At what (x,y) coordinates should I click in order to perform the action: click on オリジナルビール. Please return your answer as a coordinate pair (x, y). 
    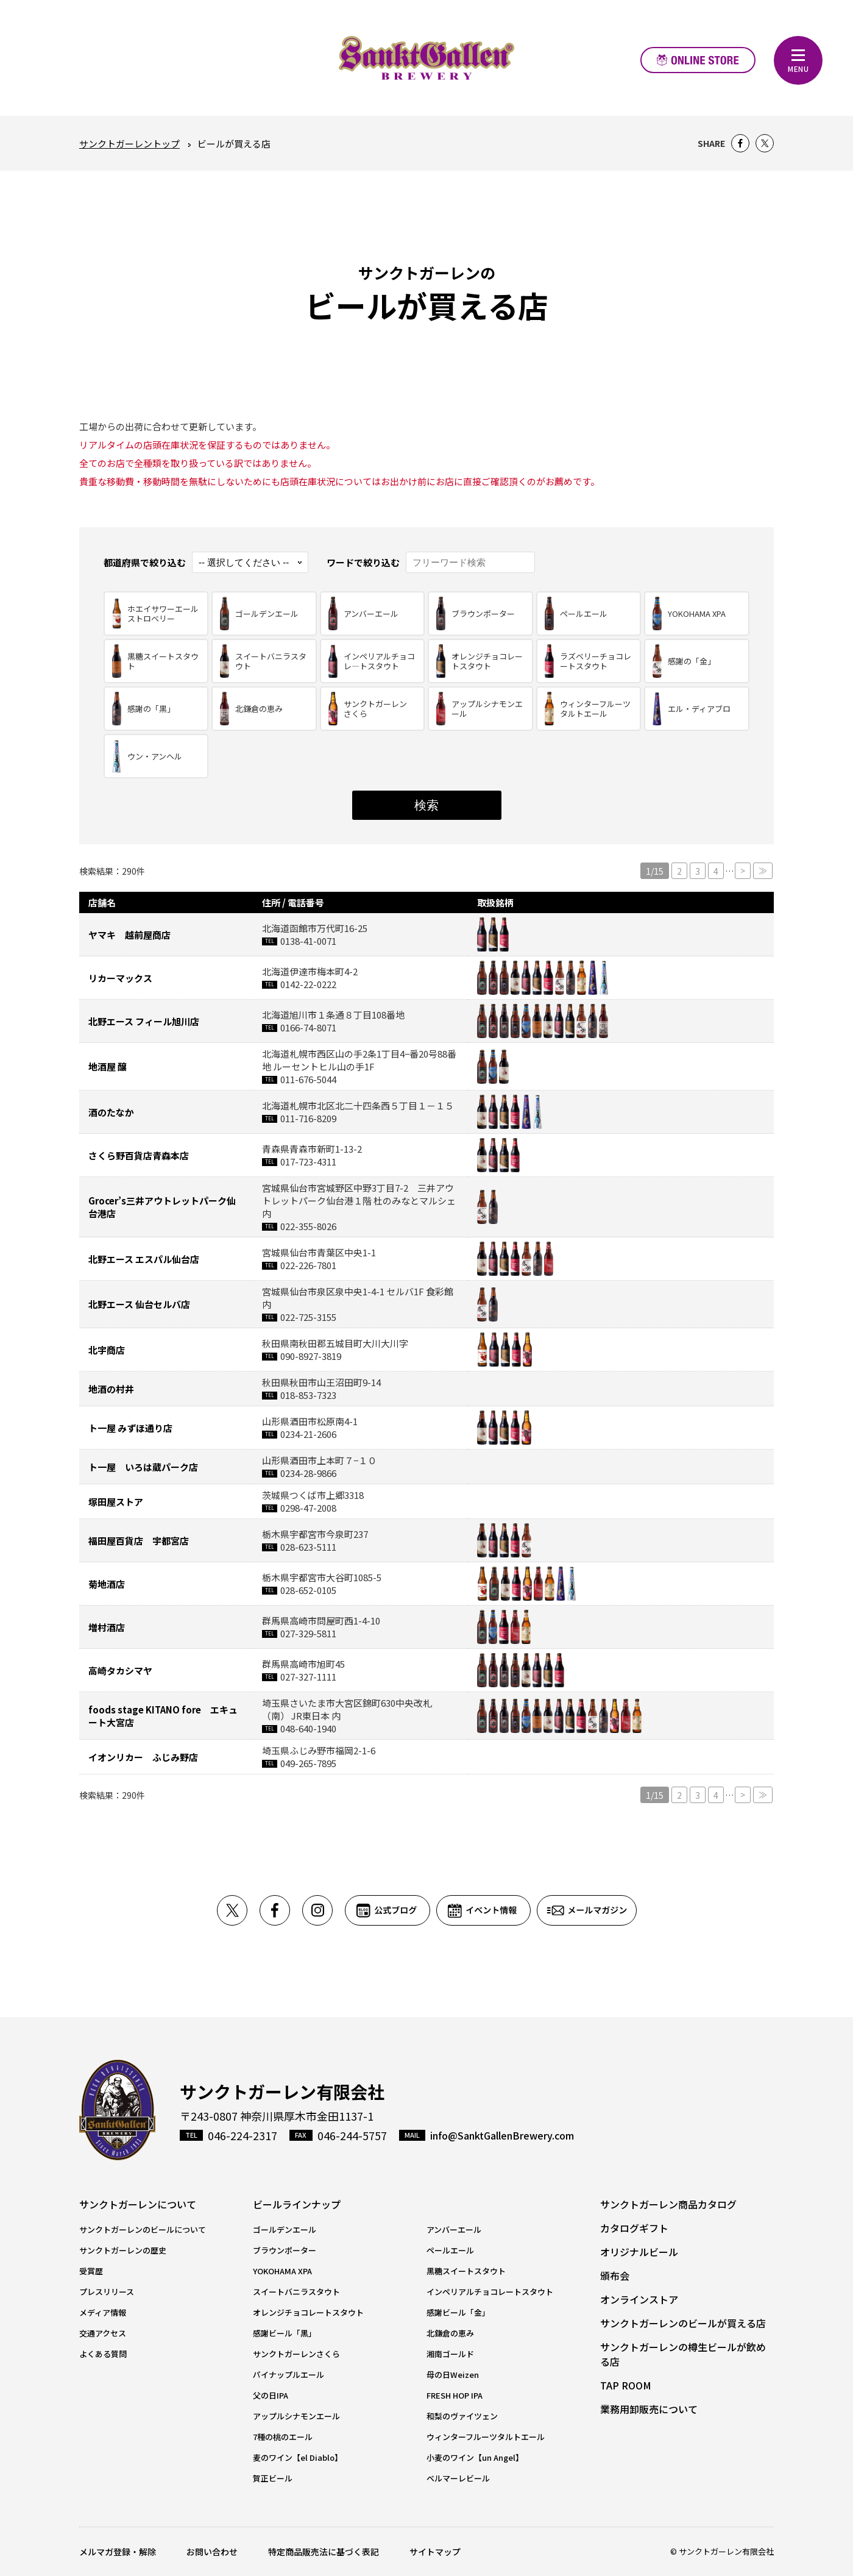
    Looking at the image, I should click on (639, 2251).